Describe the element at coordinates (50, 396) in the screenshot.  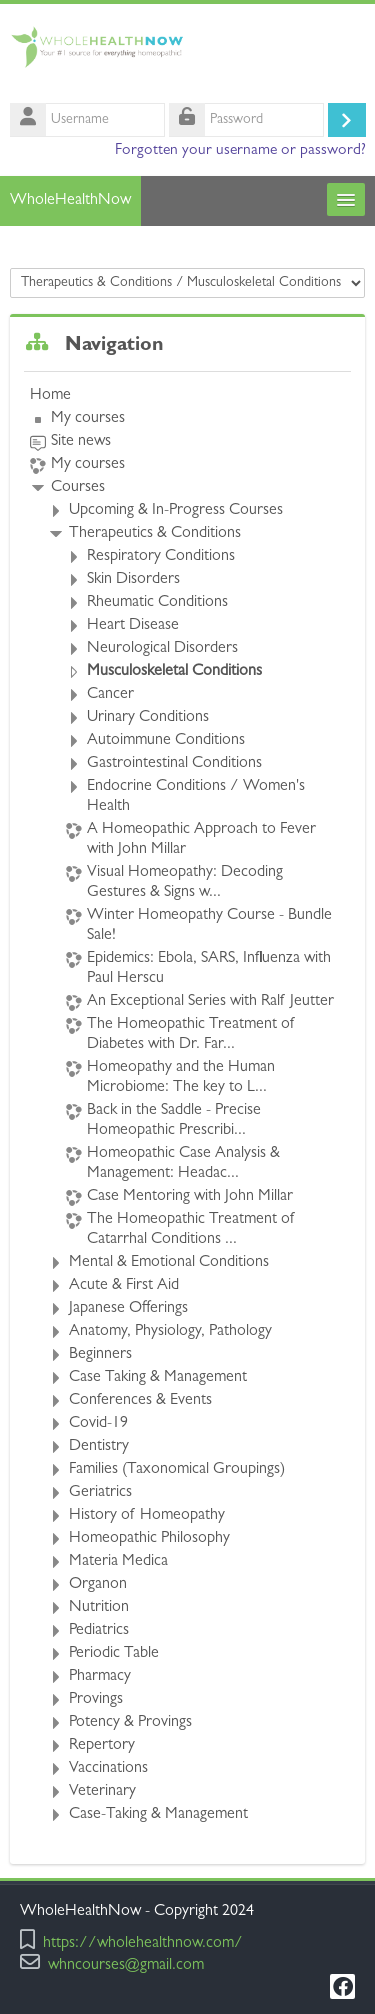
I see `Home` at that location.